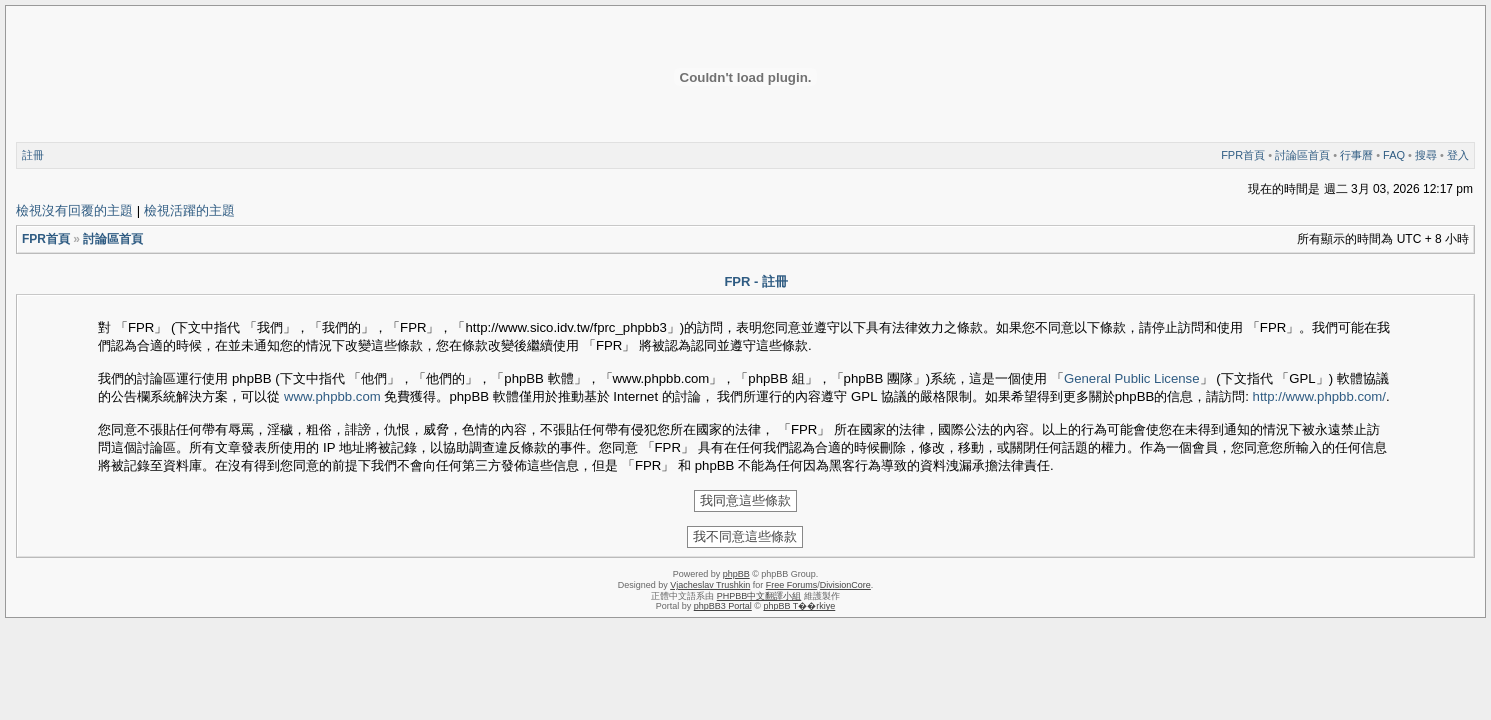 The width and height of the screenshot is (1491, 720). I want to click on 討論區首頁, so click(1302, 155).